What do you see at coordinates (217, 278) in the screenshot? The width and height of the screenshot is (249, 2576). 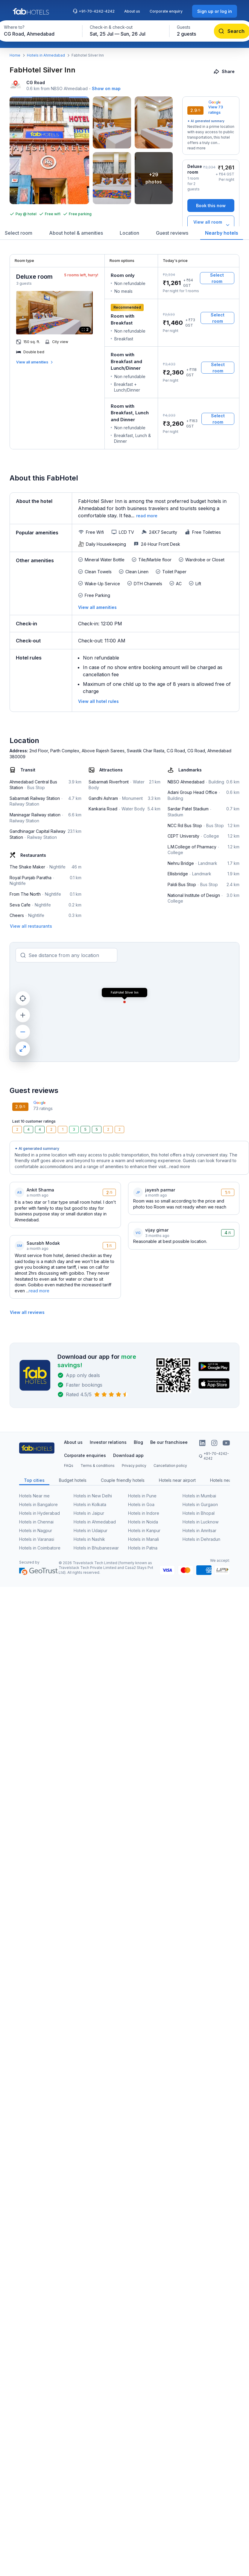 I see `[Select room]` at bounding box center [217, 278].